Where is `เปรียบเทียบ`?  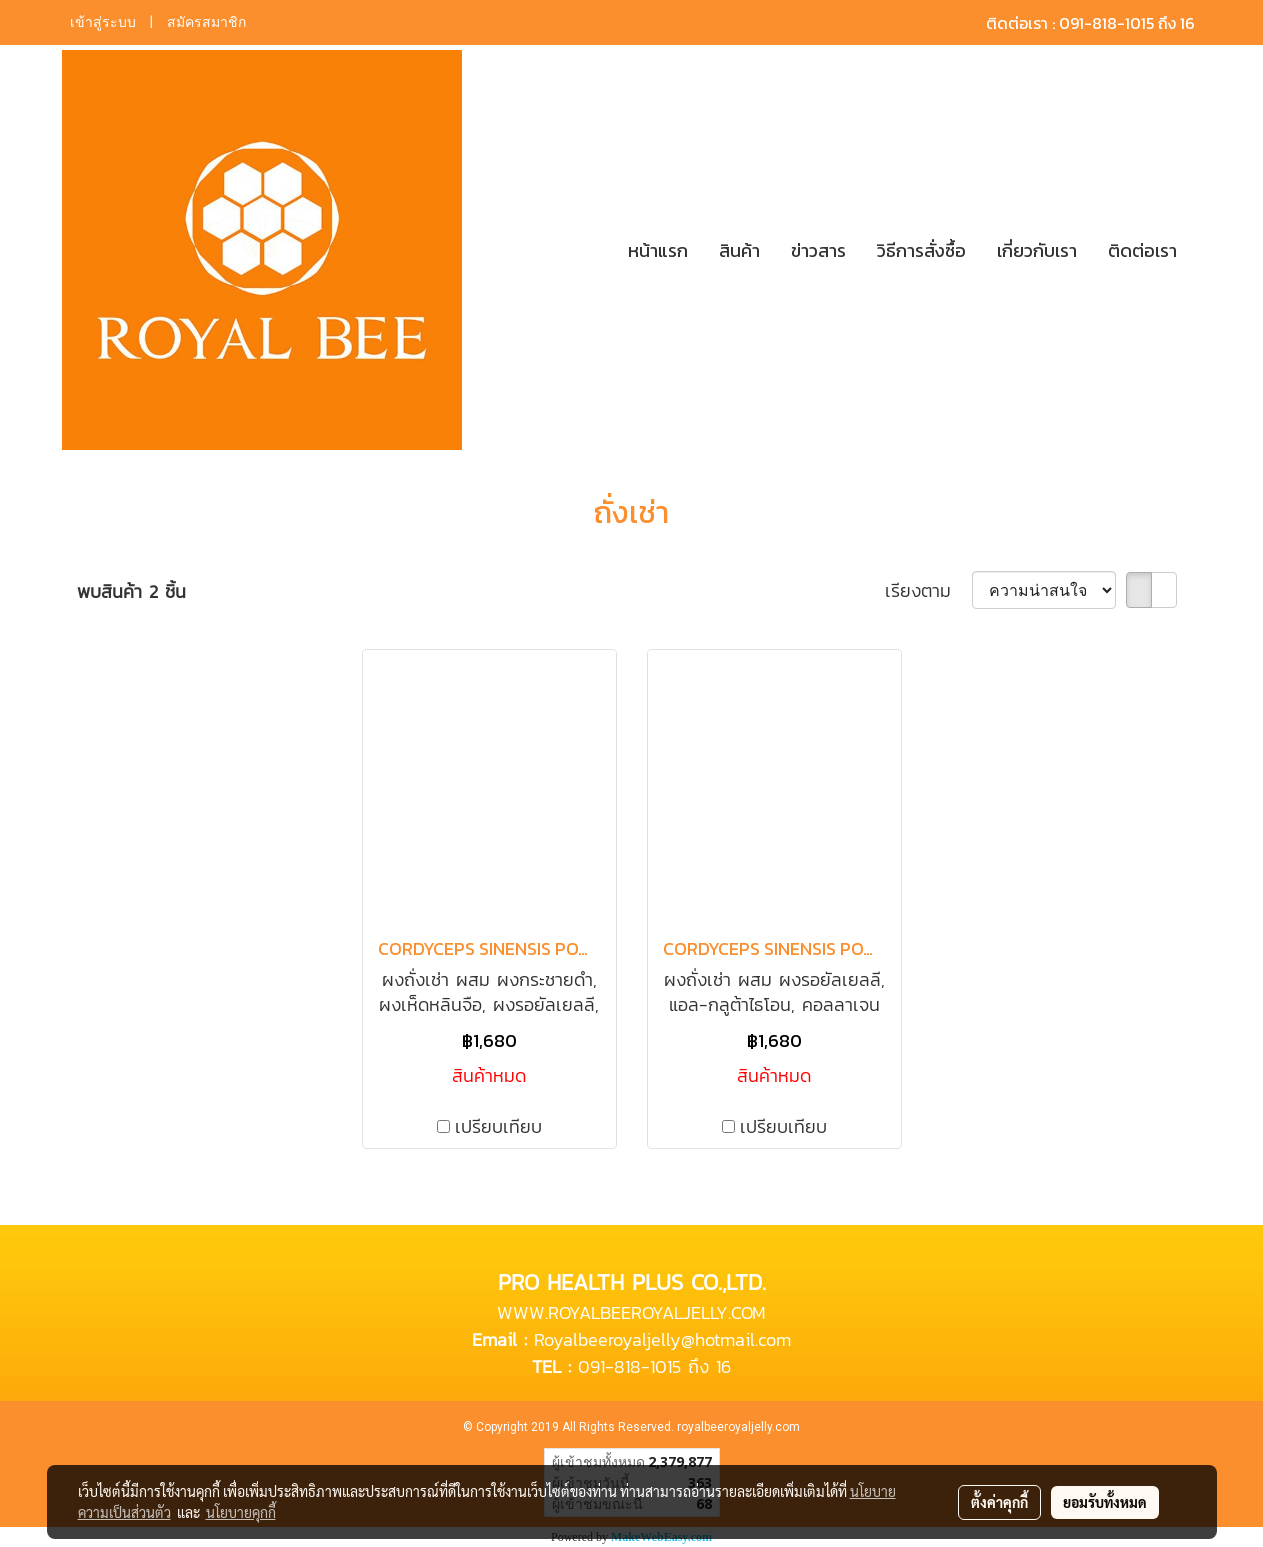 เปรียบเทียบ is located at coordinates (498, 1126).